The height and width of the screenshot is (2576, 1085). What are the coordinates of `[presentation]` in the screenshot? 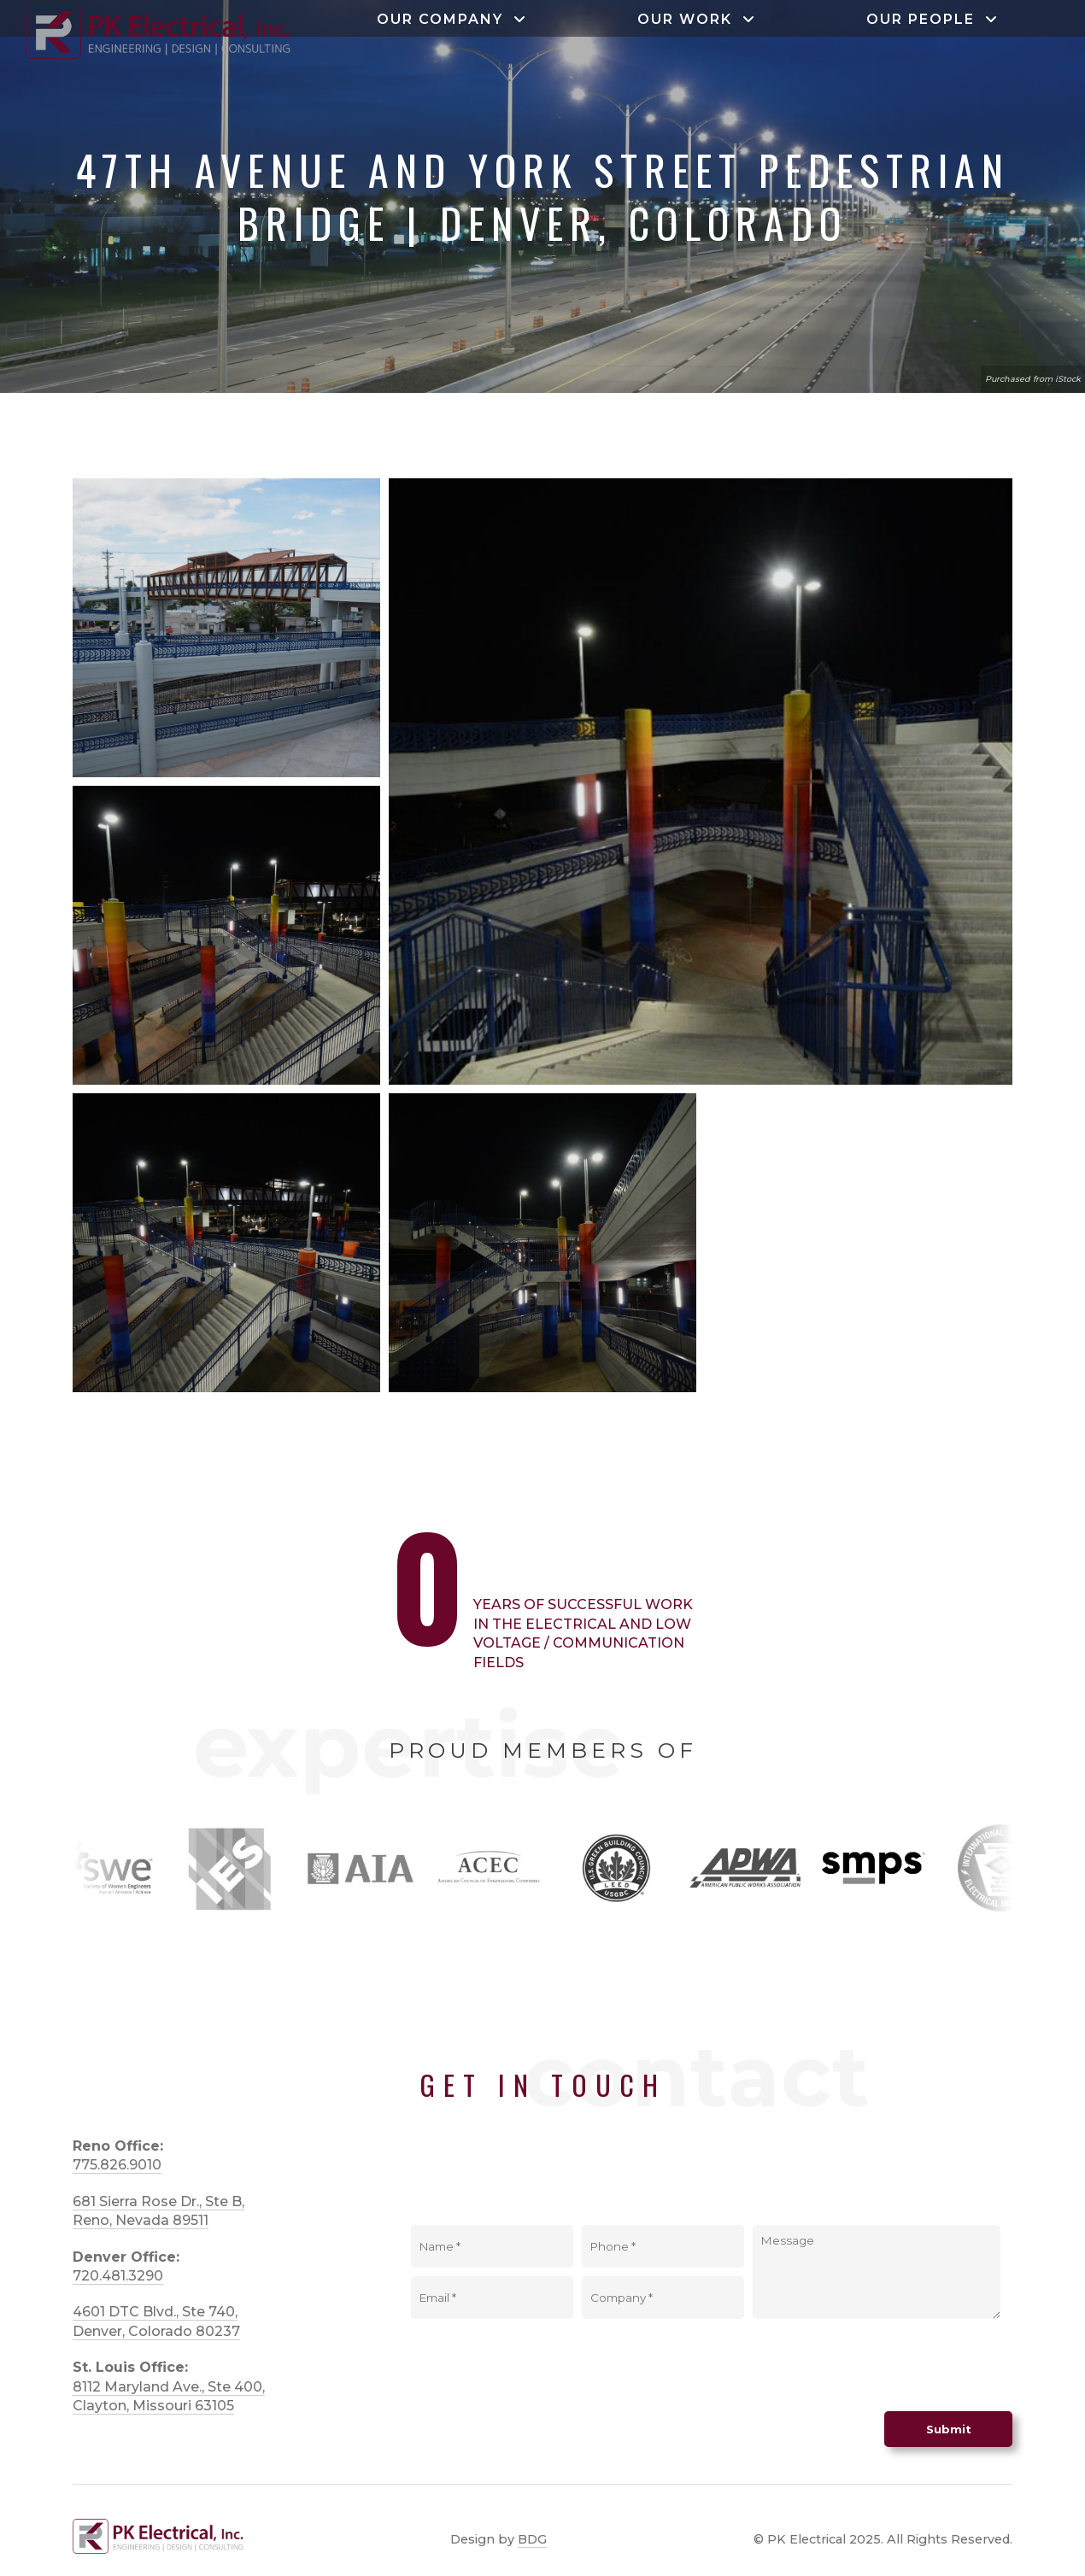 It's located at (882, 2360).